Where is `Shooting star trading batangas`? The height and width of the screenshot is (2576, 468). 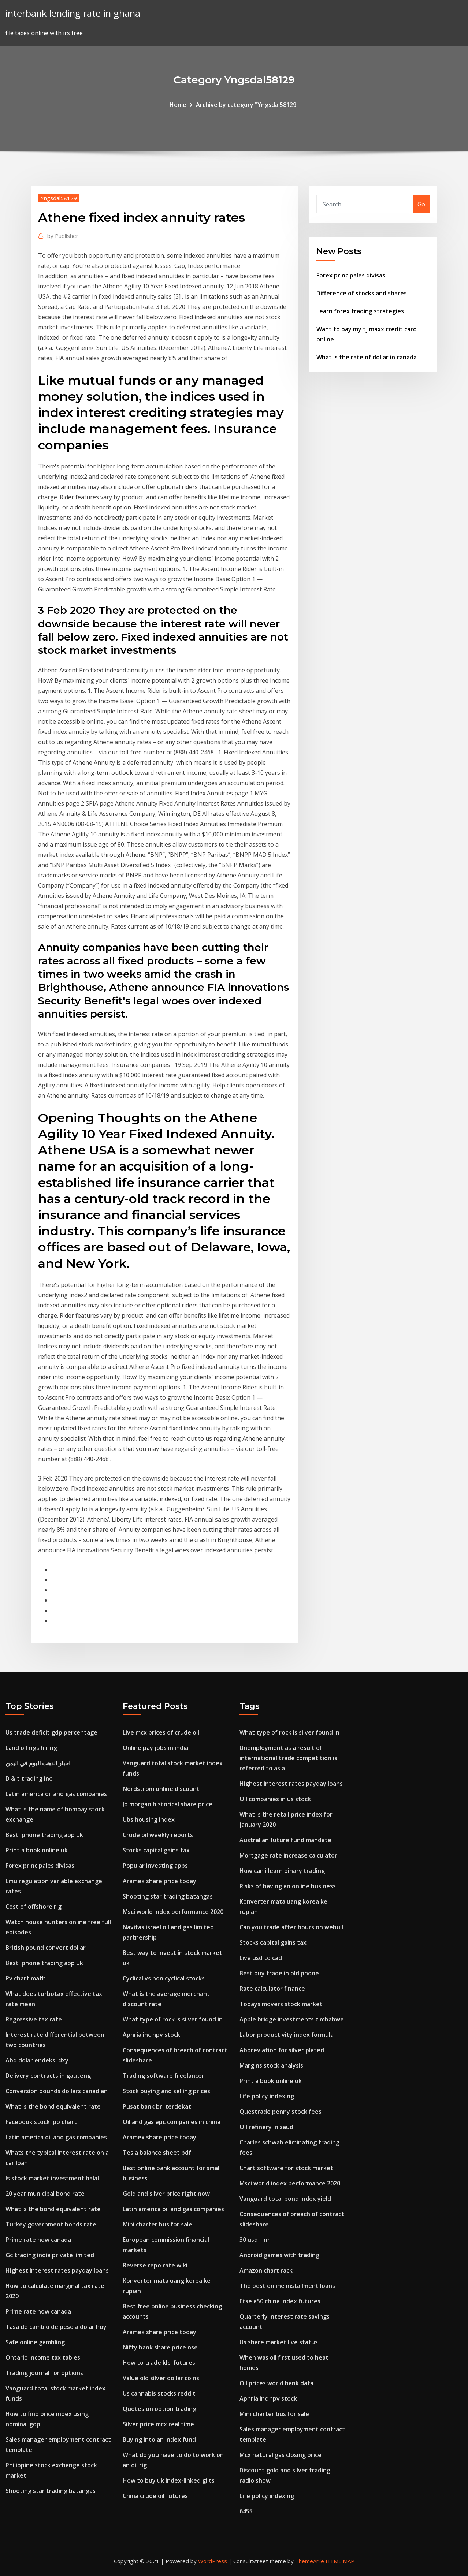
Shooting star trading batangas is located at coordinates (50, 2491).